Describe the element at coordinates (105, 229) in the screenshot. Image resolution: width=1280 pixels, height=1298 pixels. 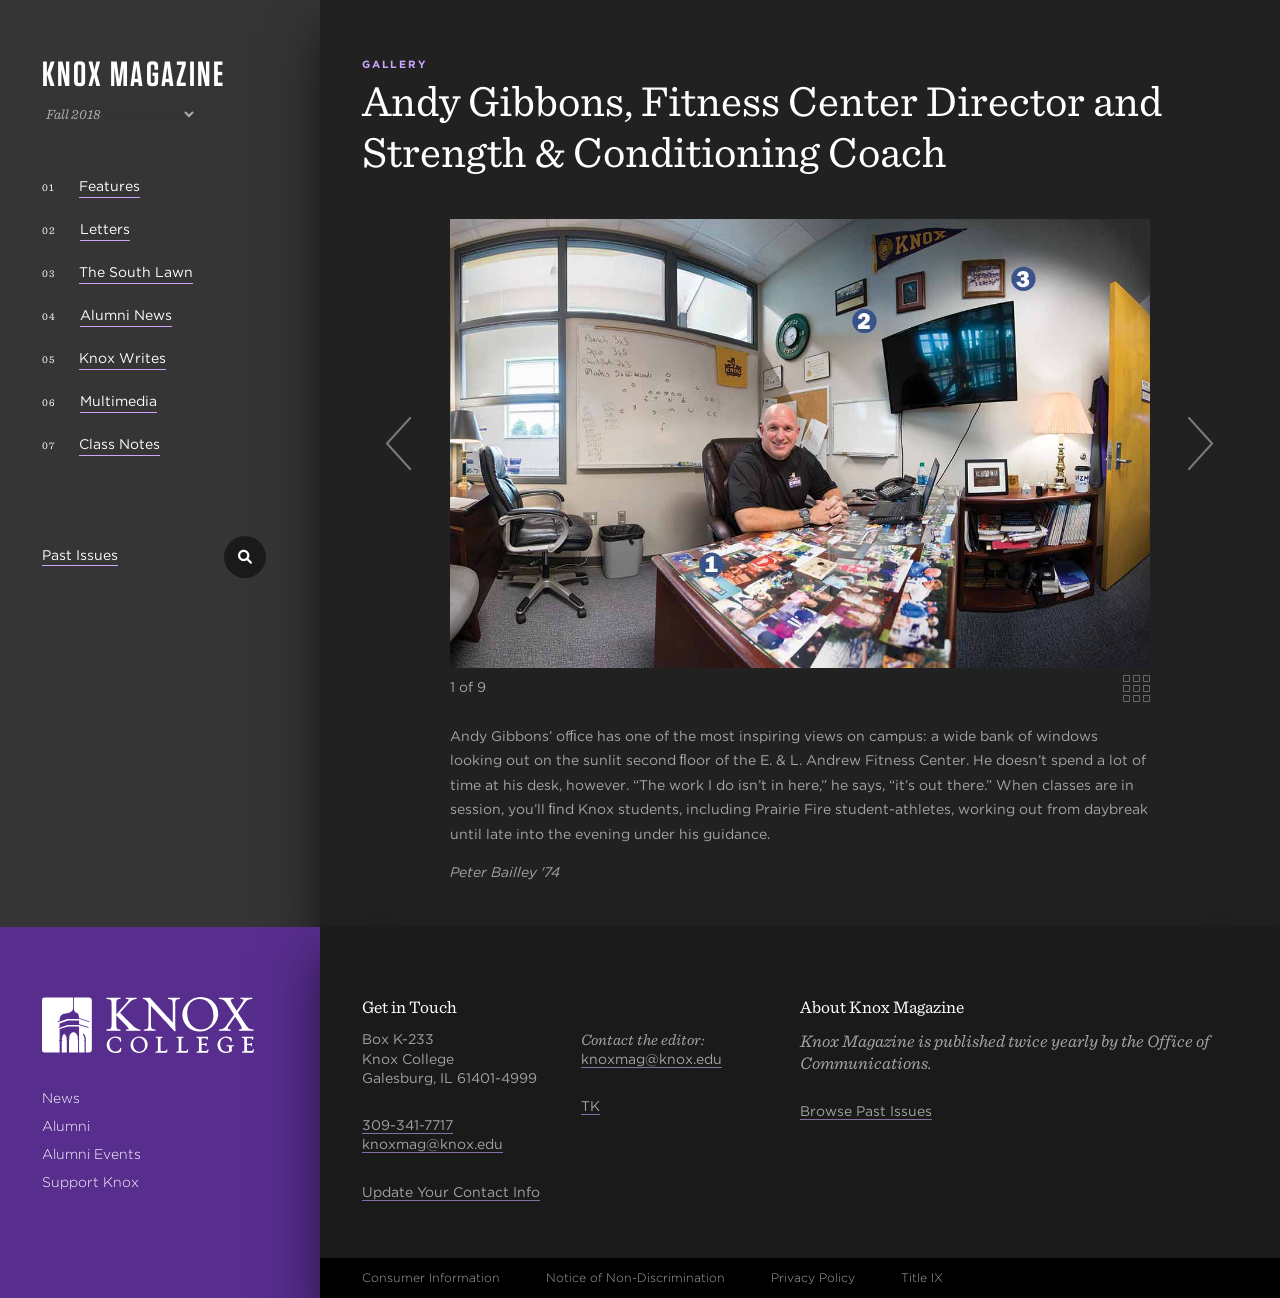
I see `Letters` at that location.